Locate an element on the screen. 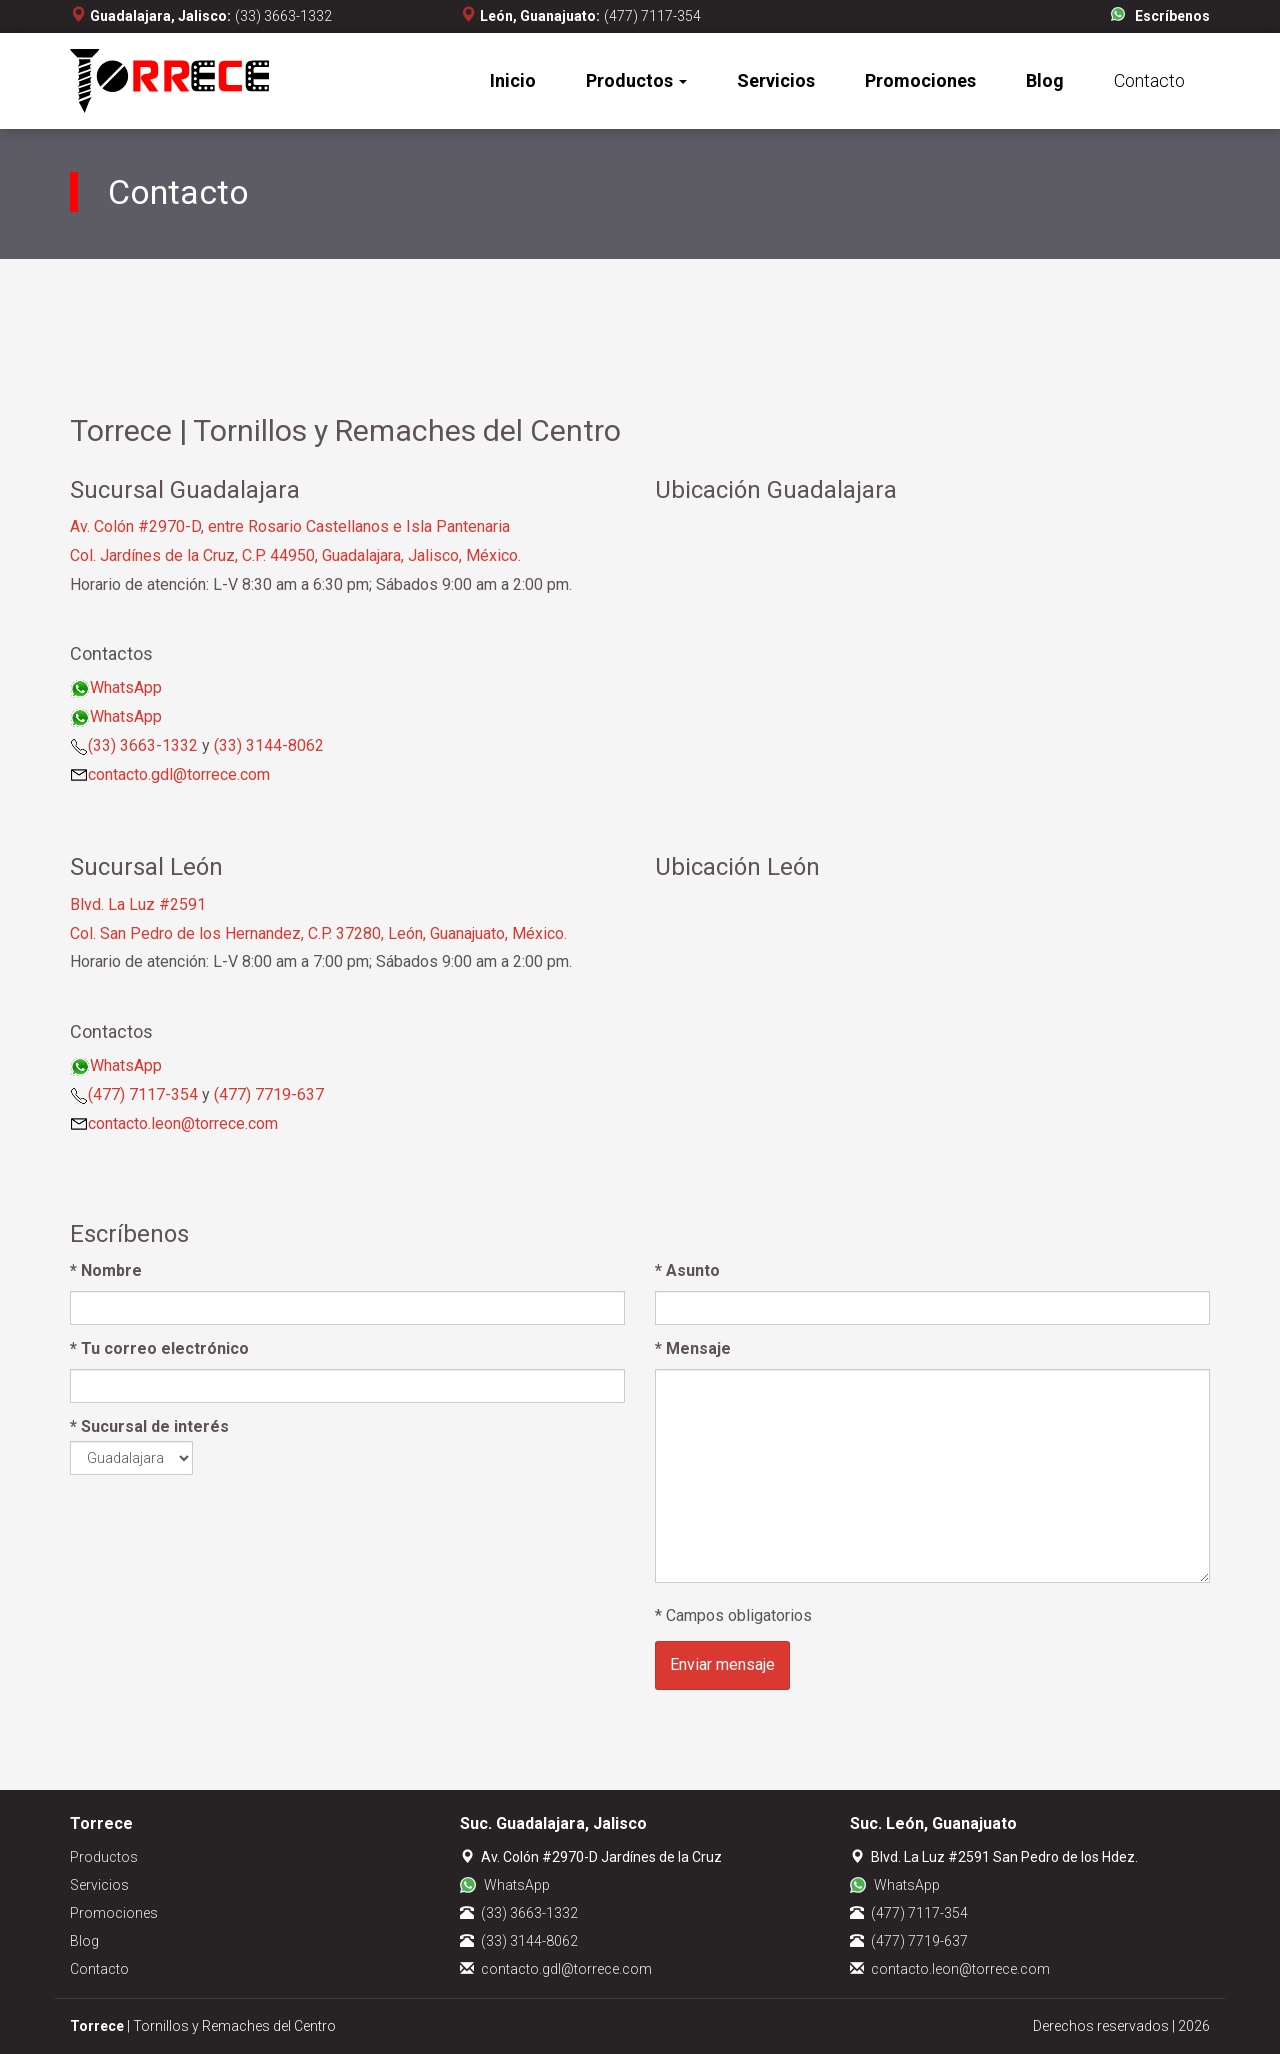  León, Guanajuato: is located at coordinates (540, 16).